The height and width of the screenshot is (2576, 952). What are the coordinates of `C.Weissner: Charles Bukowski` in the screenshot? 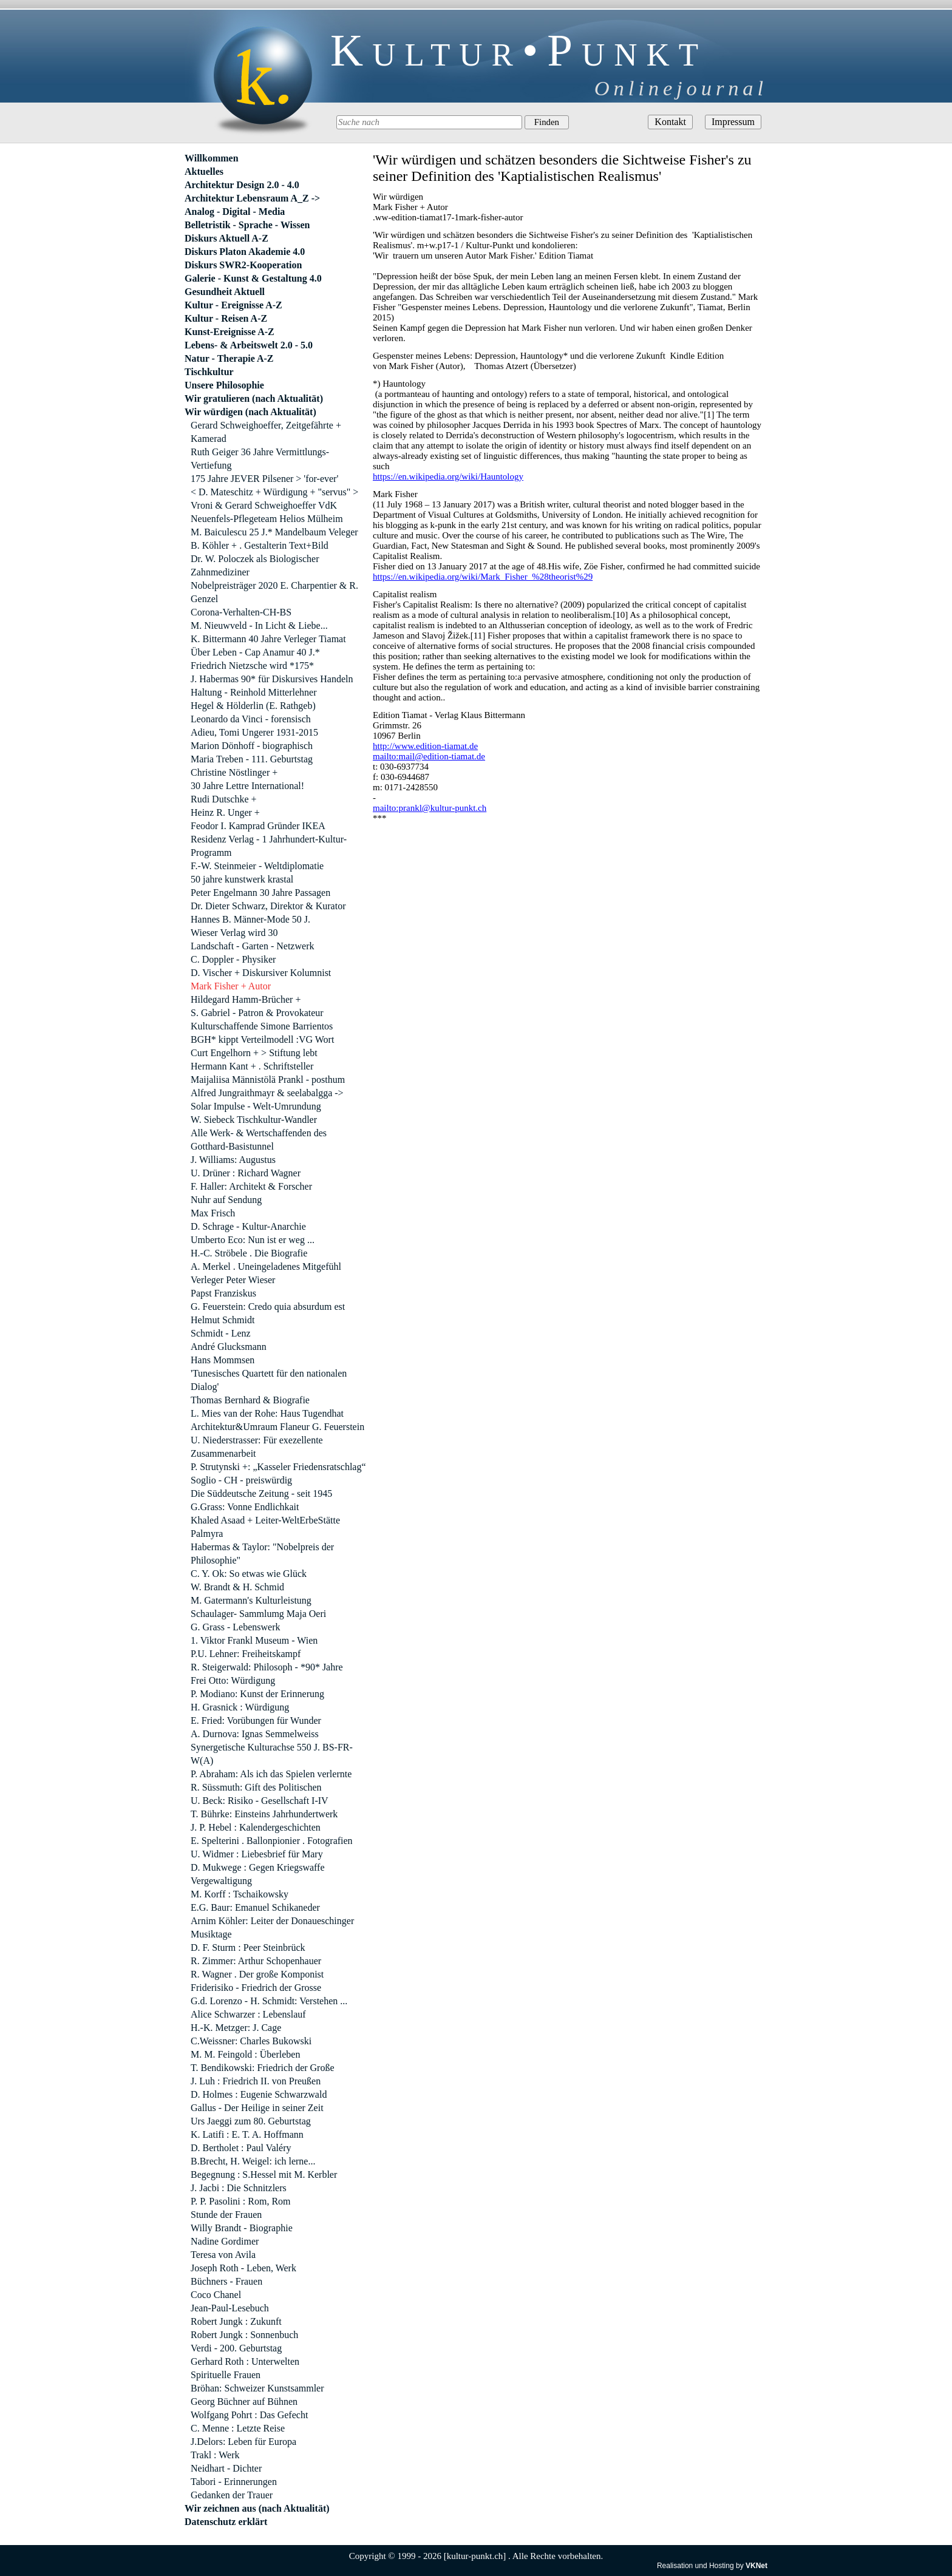 It's located at (251, 2041).